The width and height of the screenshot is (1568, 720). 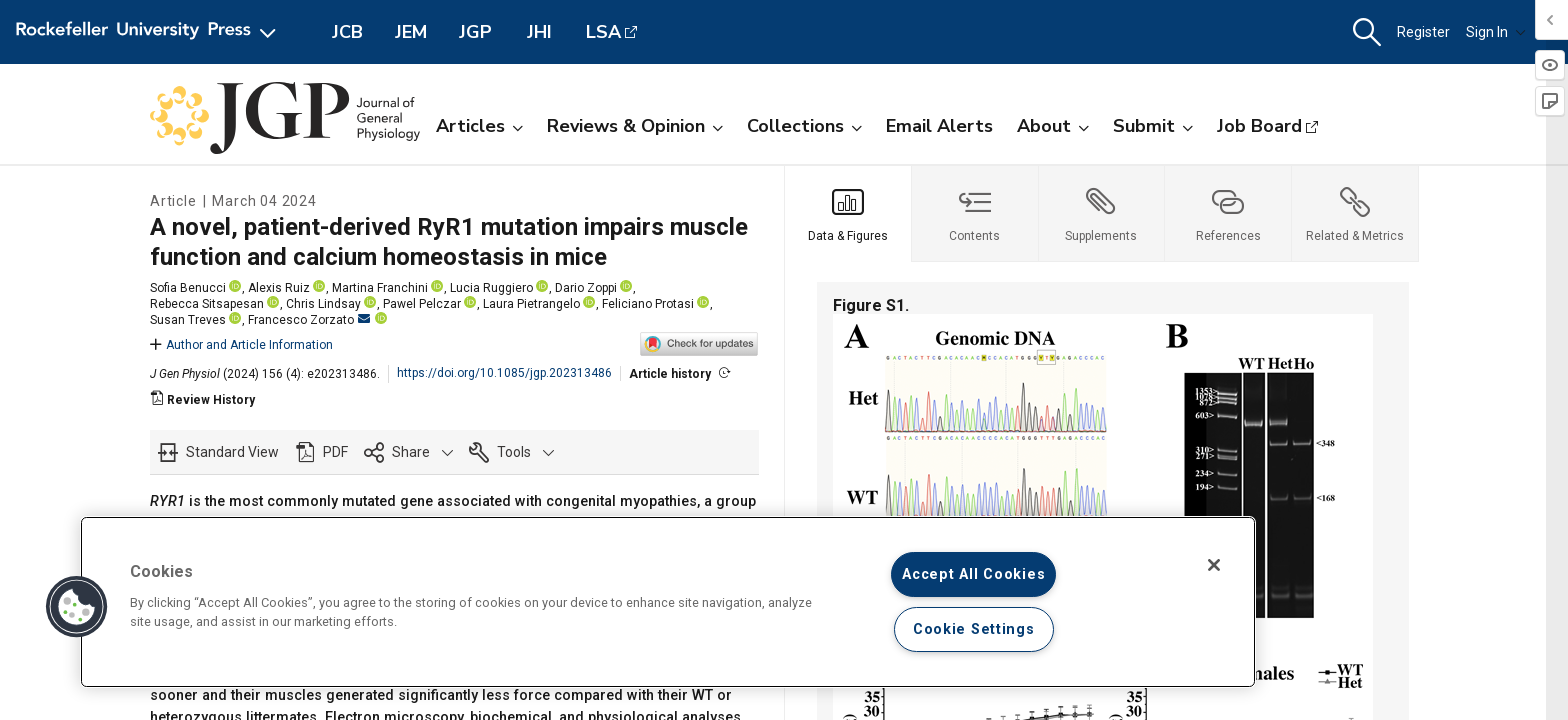 What do you see at coordinates (475, 32) in the screenshot?
I see `JGP` at bounding box center [475, 32].